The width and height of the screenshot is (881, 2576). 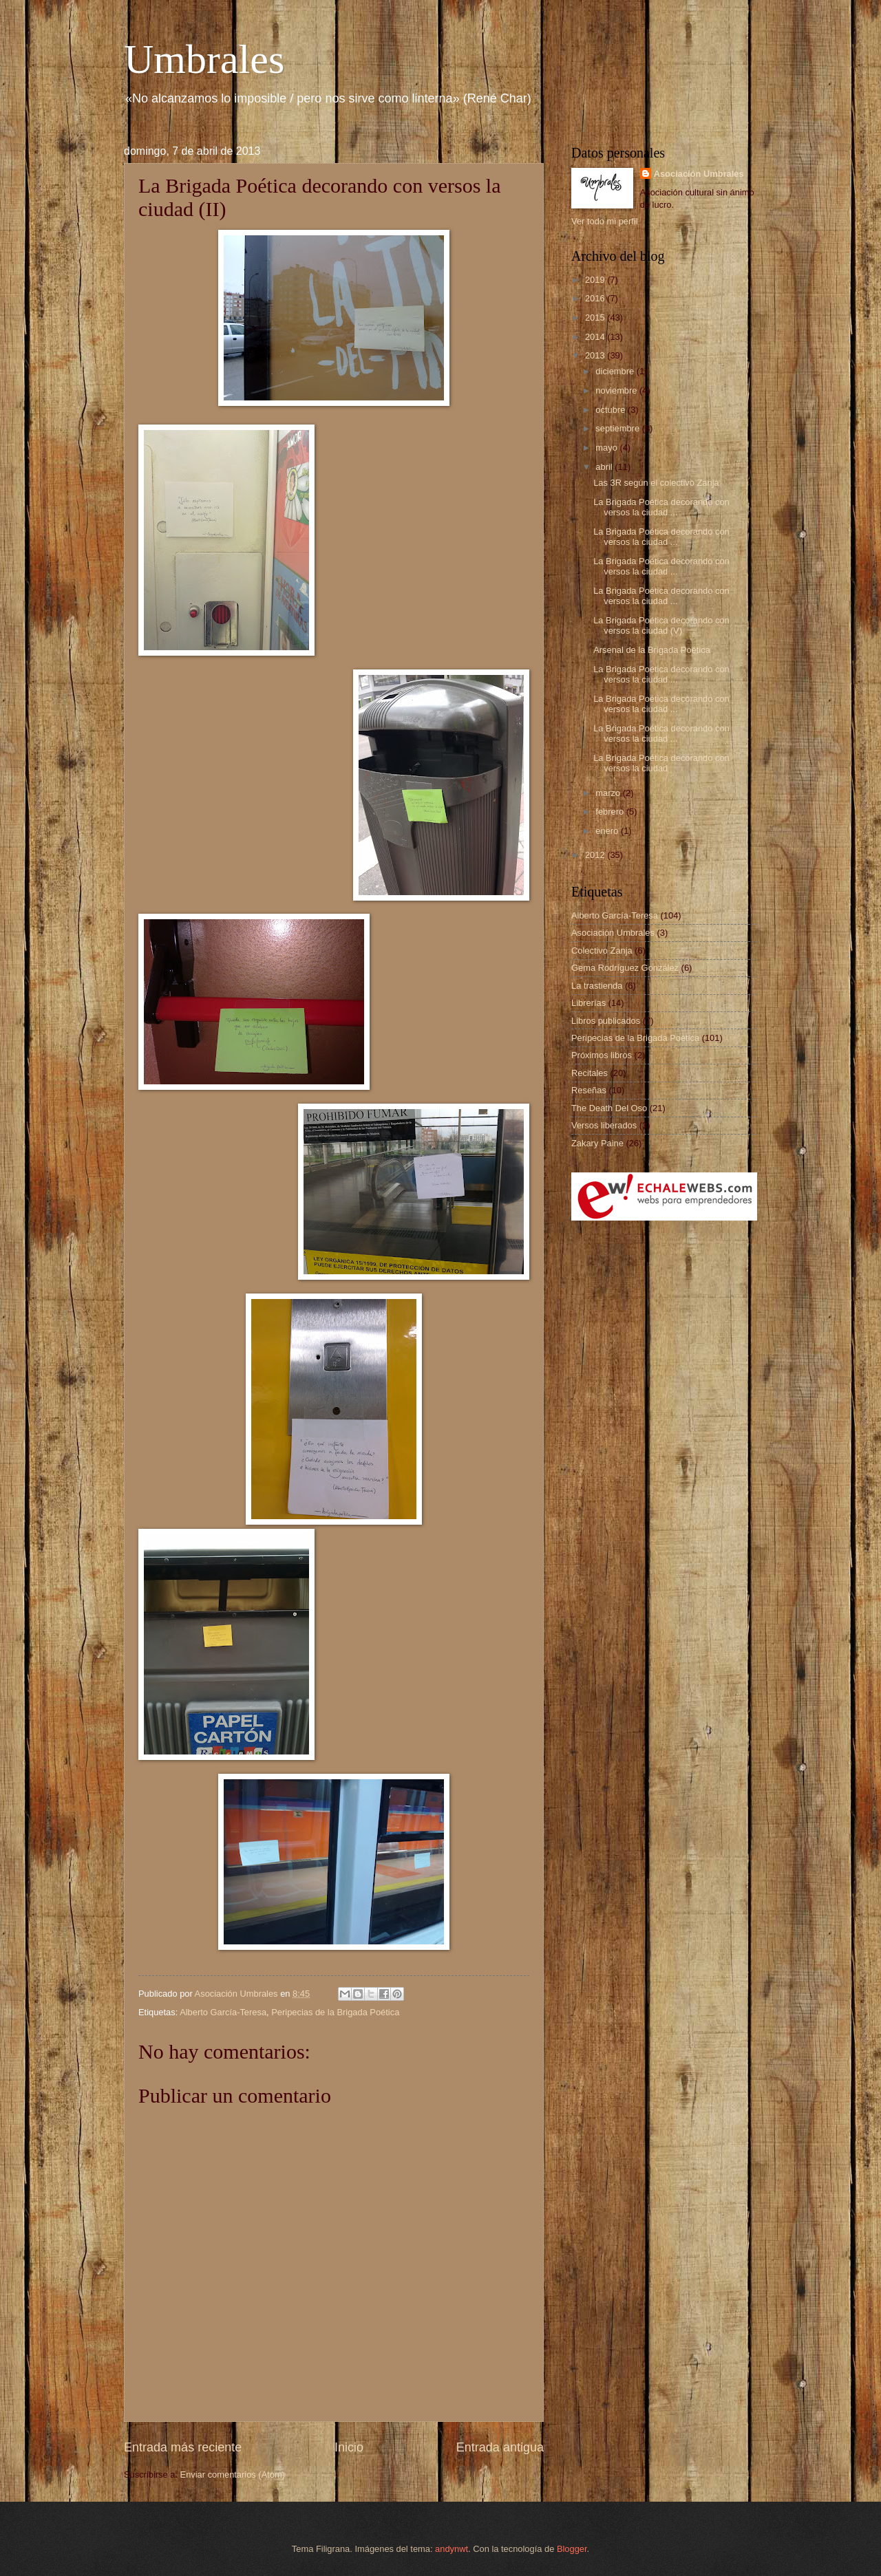 What do you see at coordinates (651, 650) in the screenshot?
I see `Arsenal de la Brigada Poética` at bounding box center [651, 650].